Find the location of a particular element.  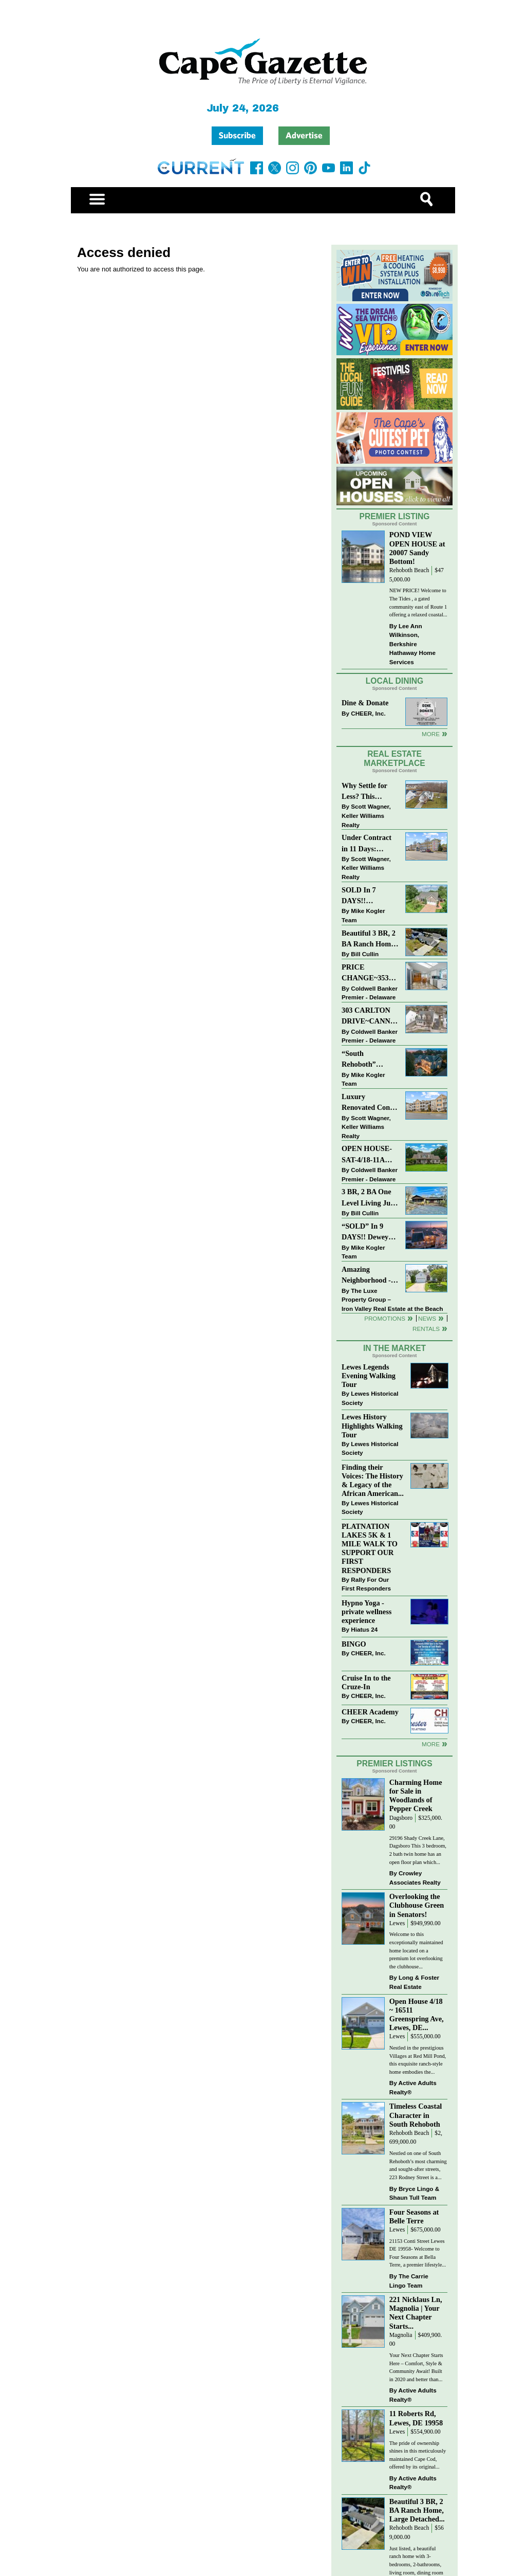

BINGO is located at coordinates (354, 1644).